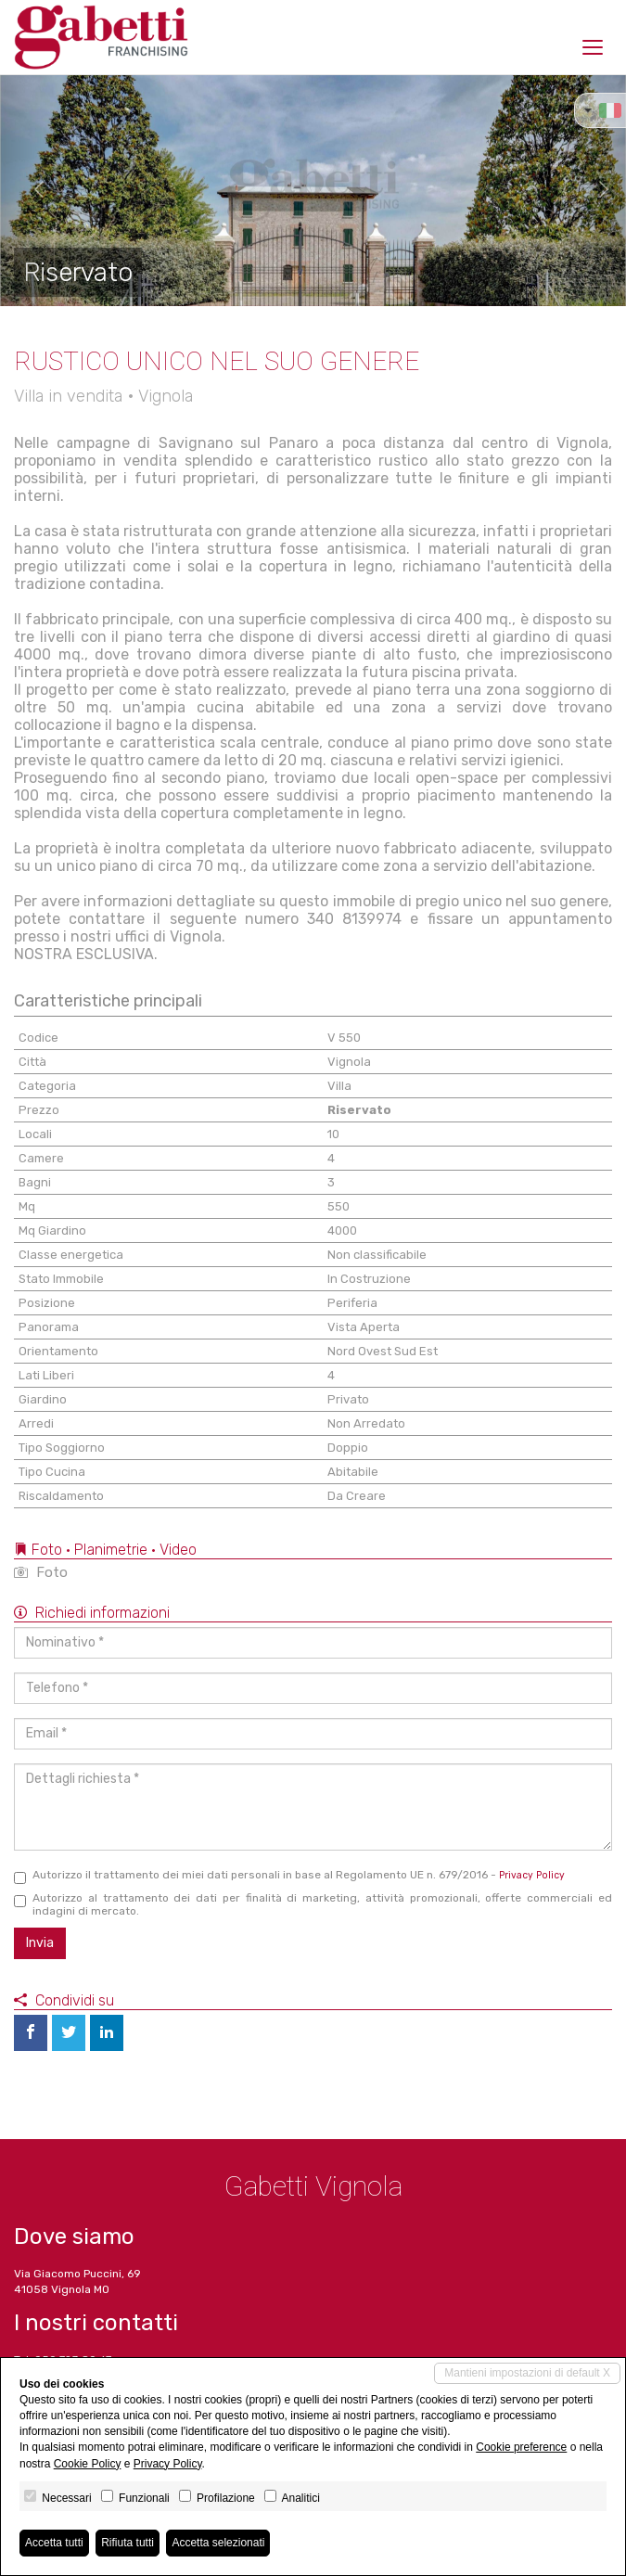 Image resolution: width=626 pixels, height=2576 pixels. What do you see at coordinates (41, 1572) in the screenshot?
I see `Foto` at bounding box center [41, 1572].